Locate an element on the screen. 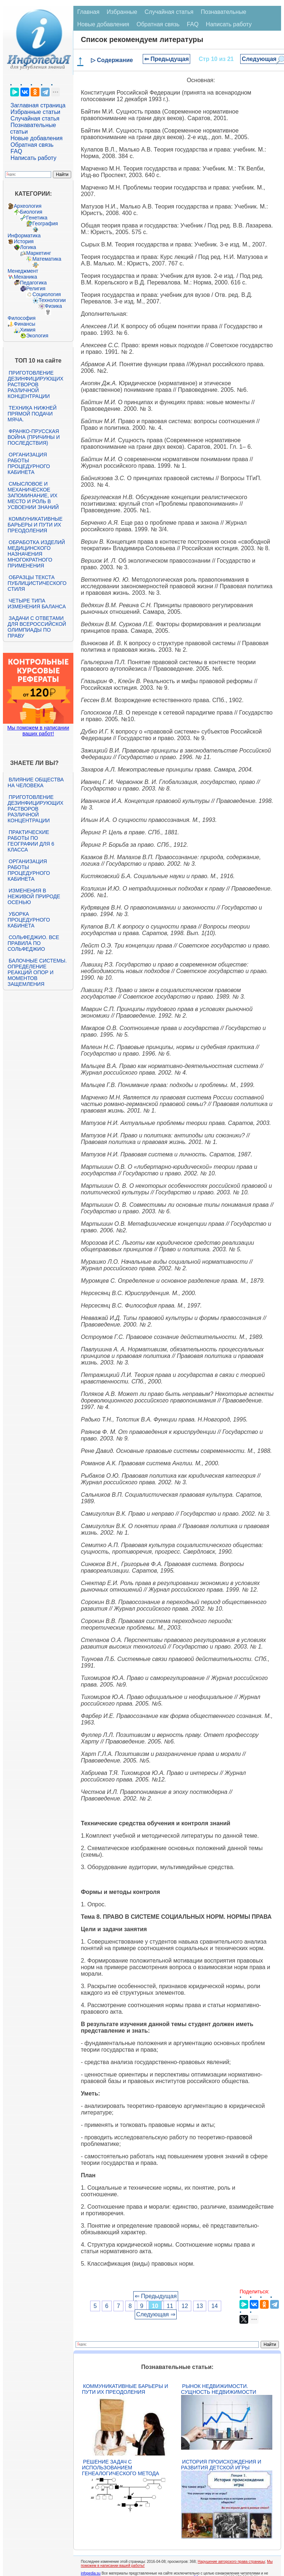 Image resolution: width=284 pixels, height=2576 pixels. Логика is located at coordinates (28, 247).